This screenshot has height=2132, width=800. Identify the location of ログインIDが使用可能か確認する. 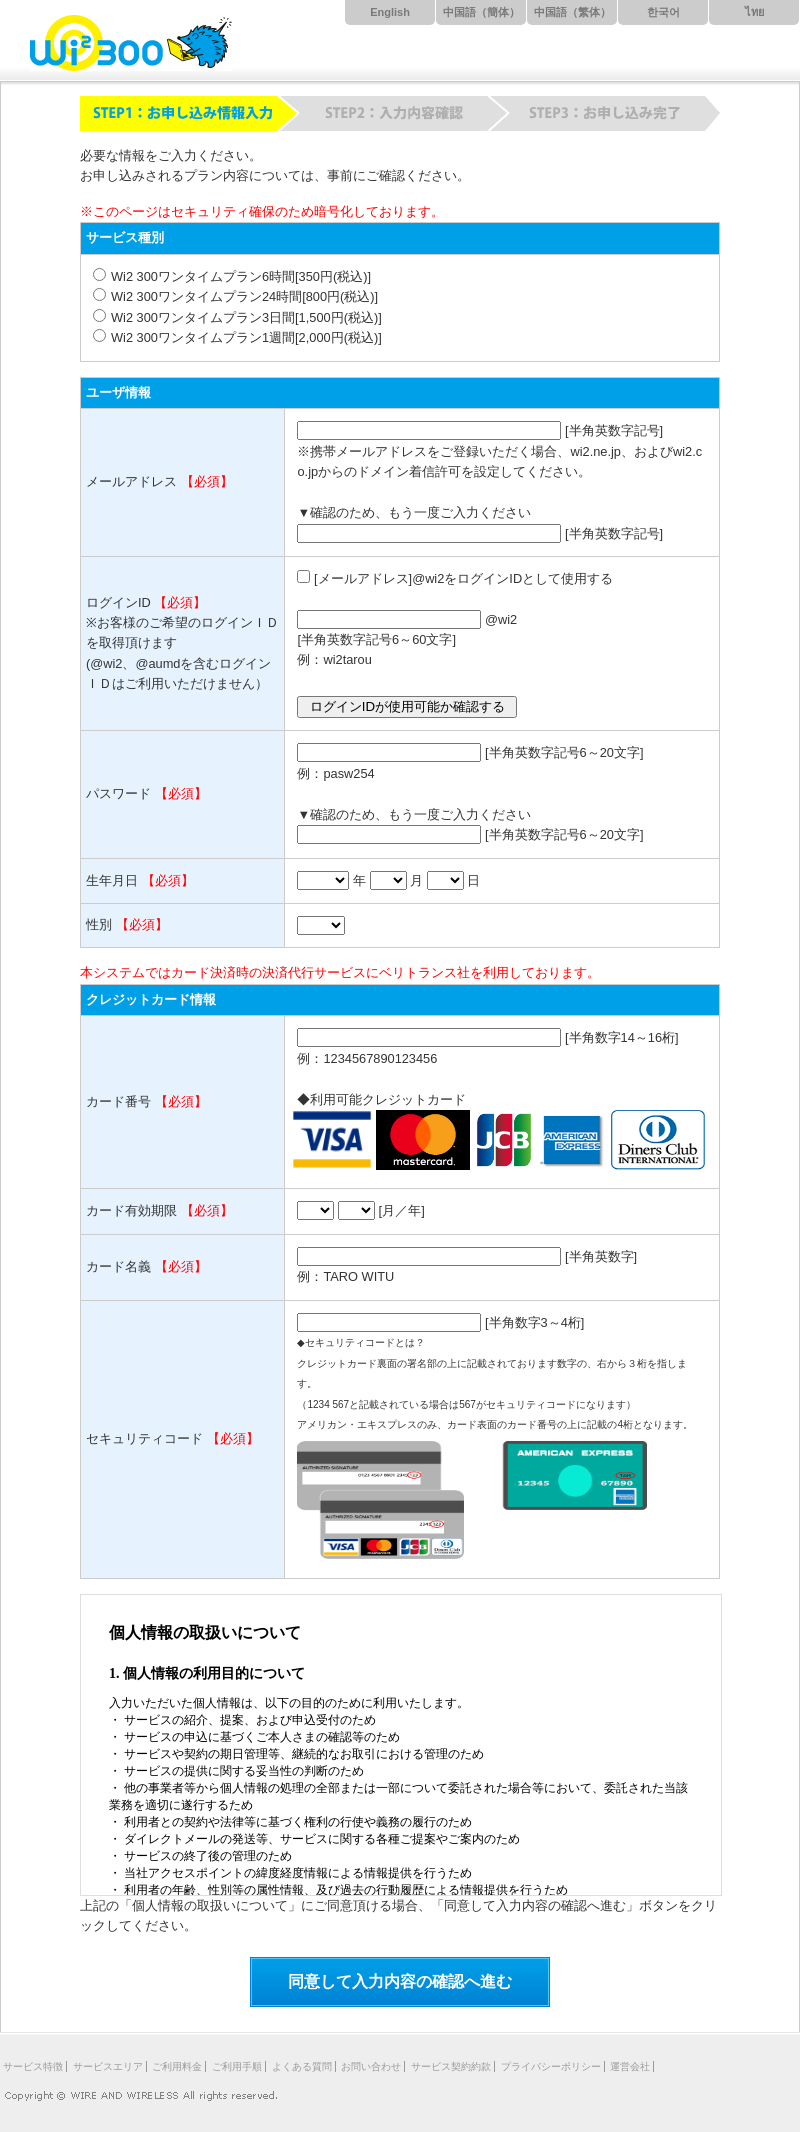
(407, 706).